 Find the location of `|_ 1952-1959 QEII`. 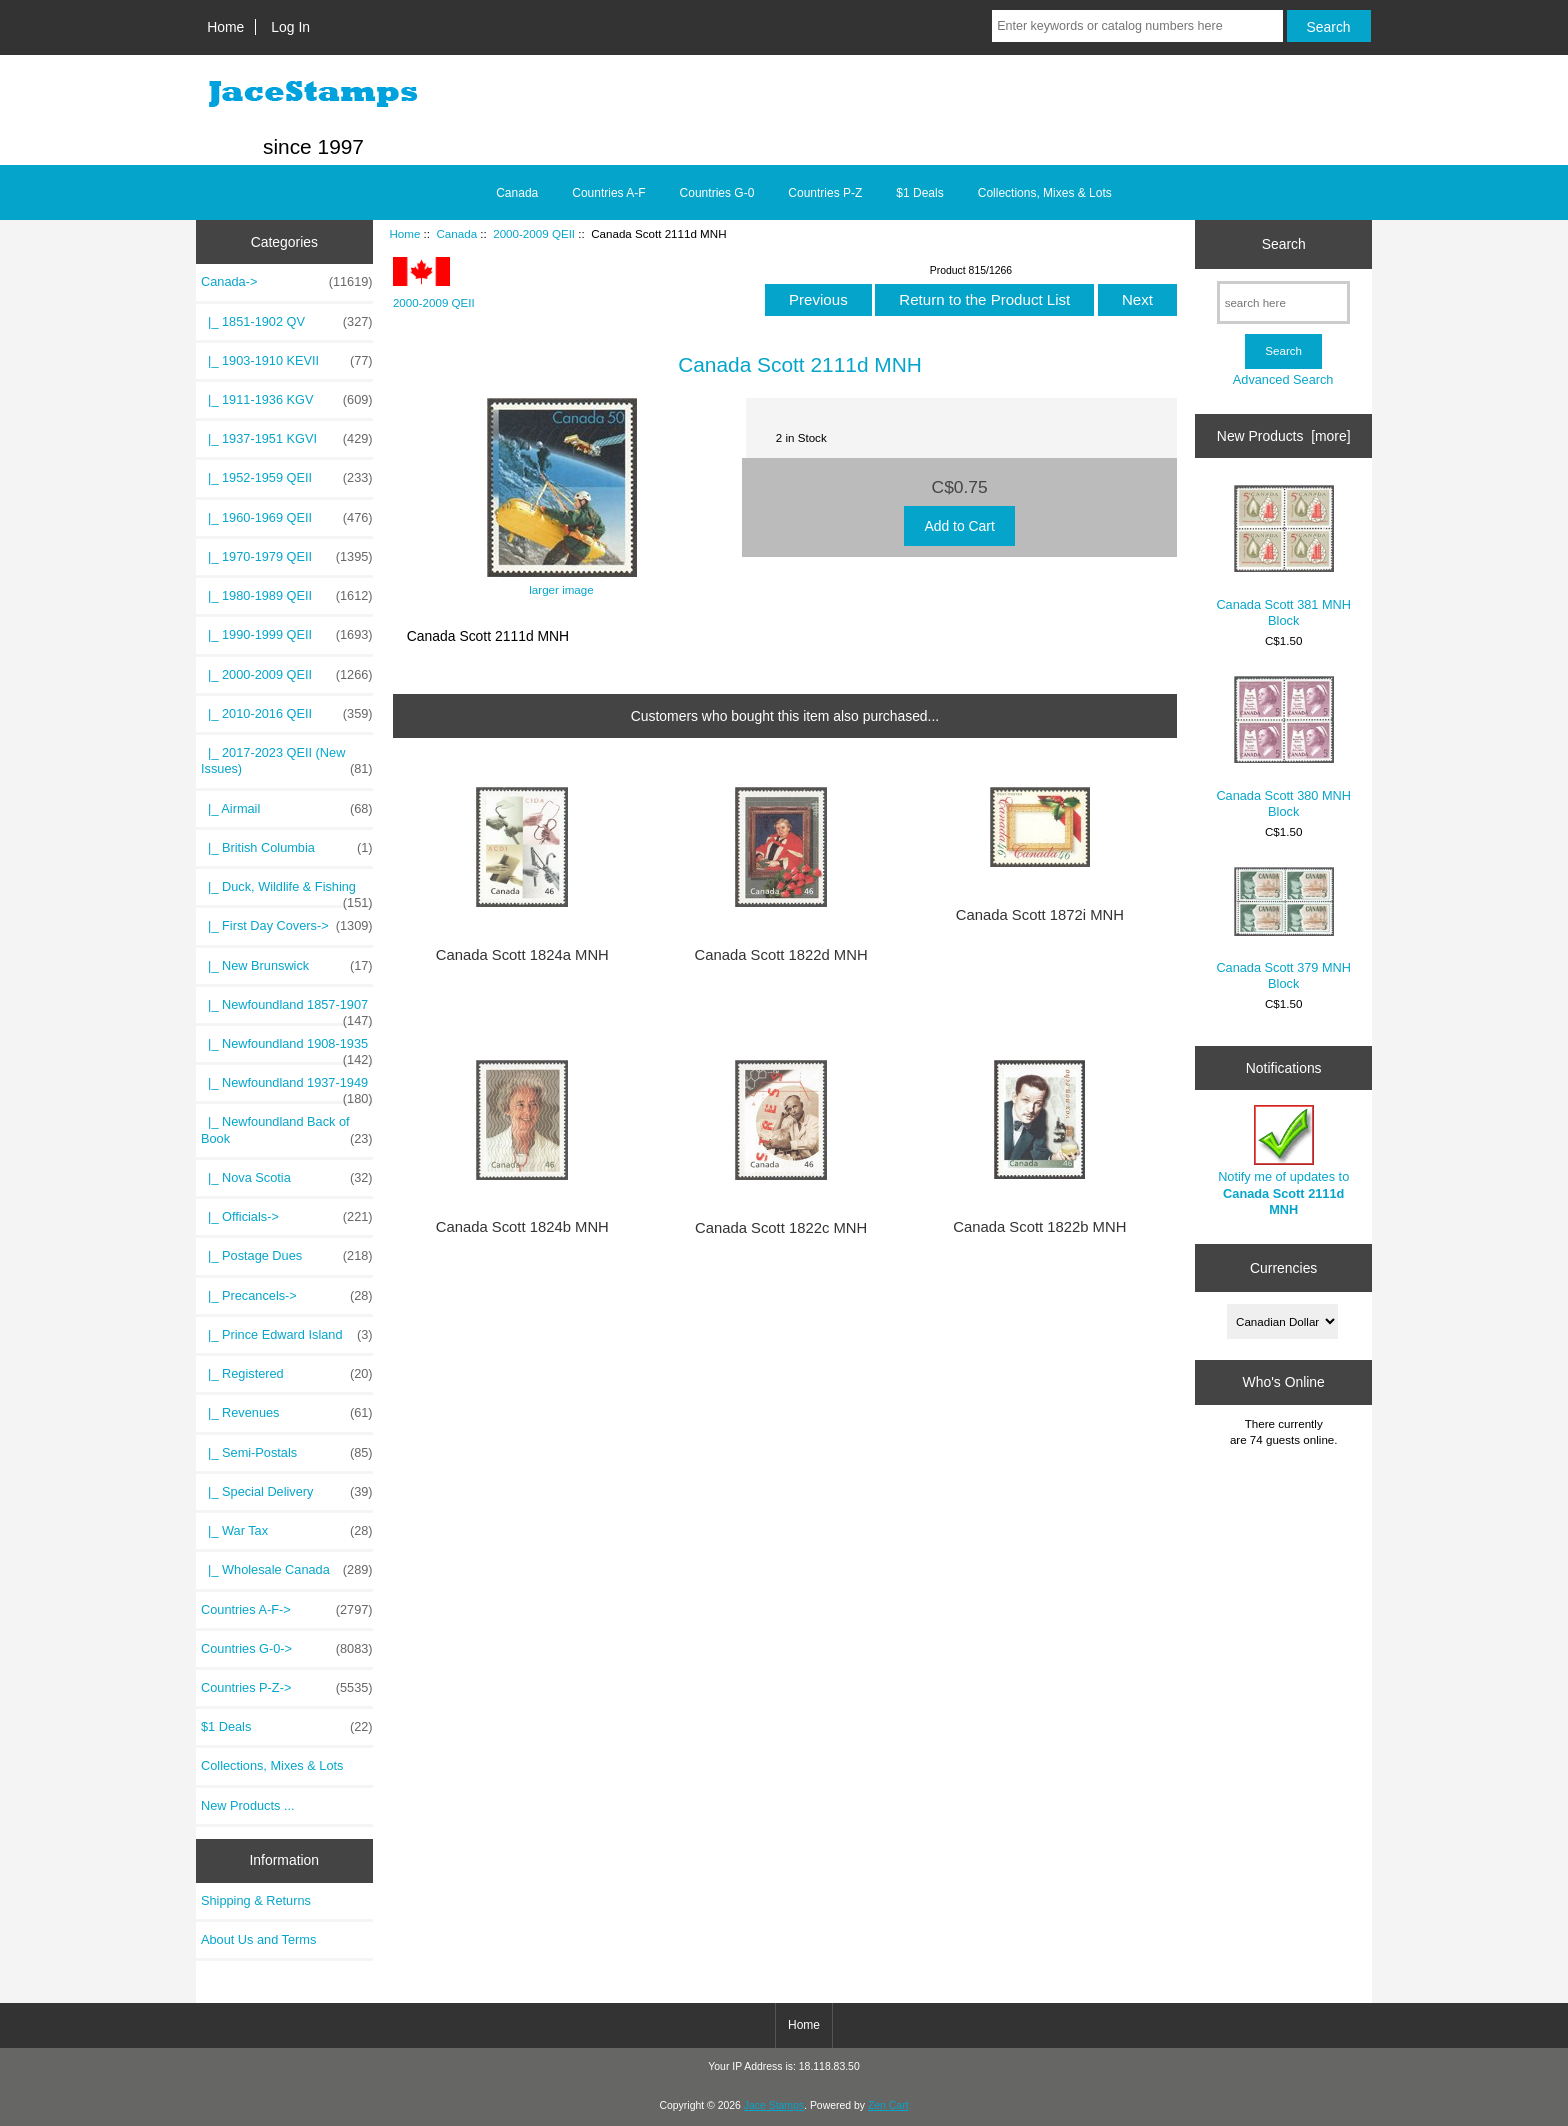

|_ 1952-1959 QEII is located at coordinates (287, 478).